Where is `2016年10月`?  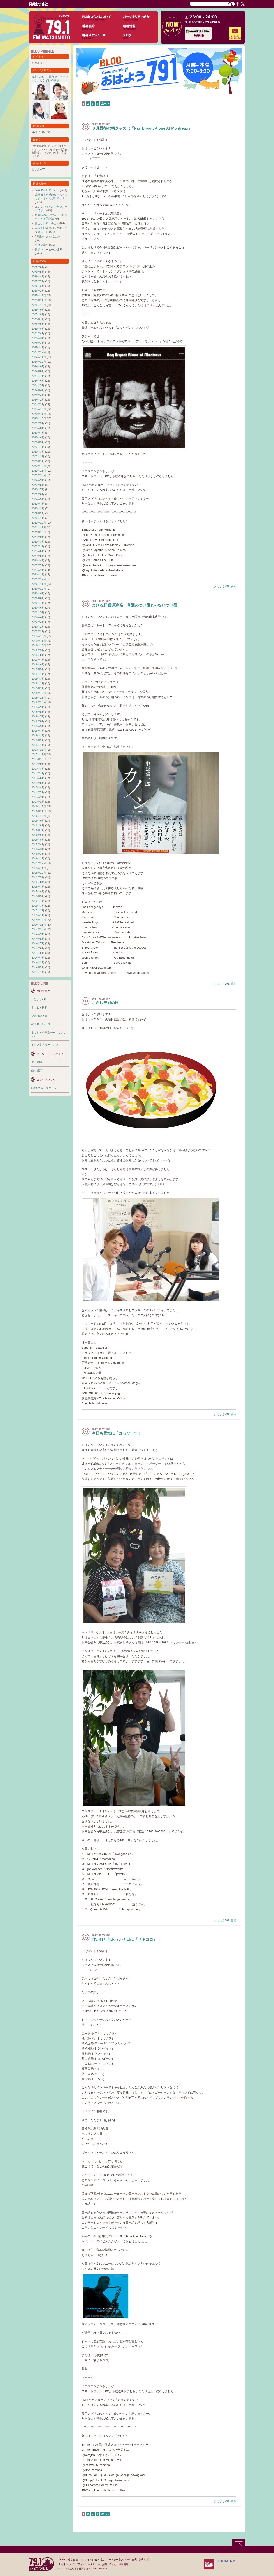 2016年10月 is located at coordinates (39, 816).